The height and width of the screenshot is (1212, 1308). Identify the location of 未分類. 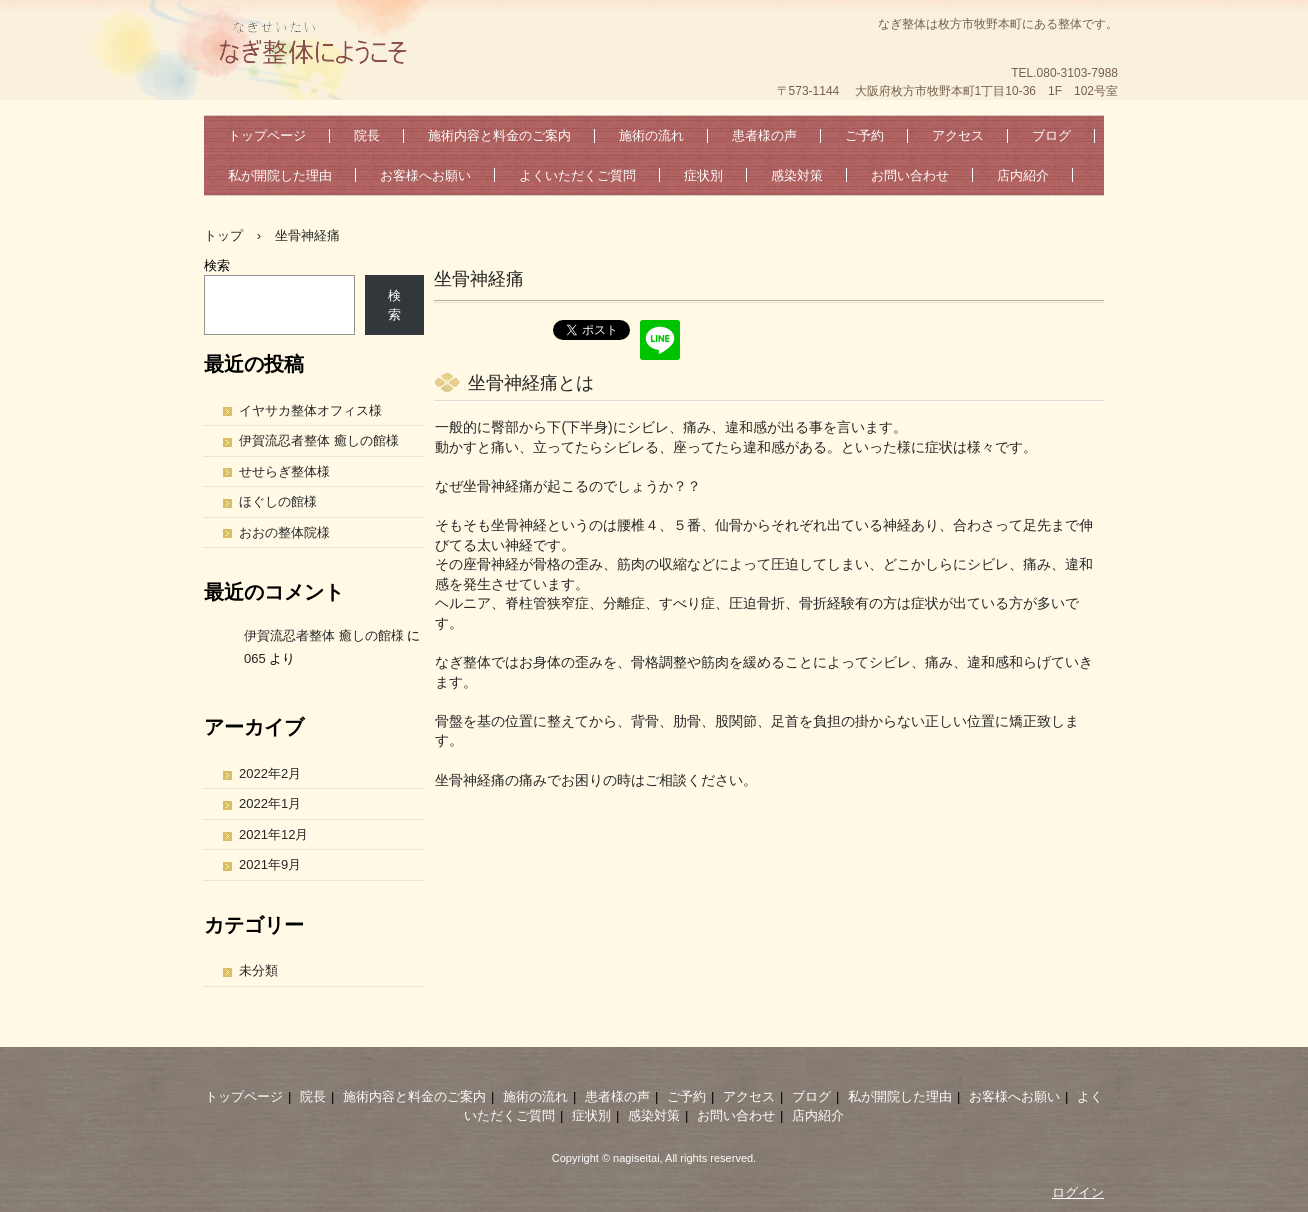
(258, 970).